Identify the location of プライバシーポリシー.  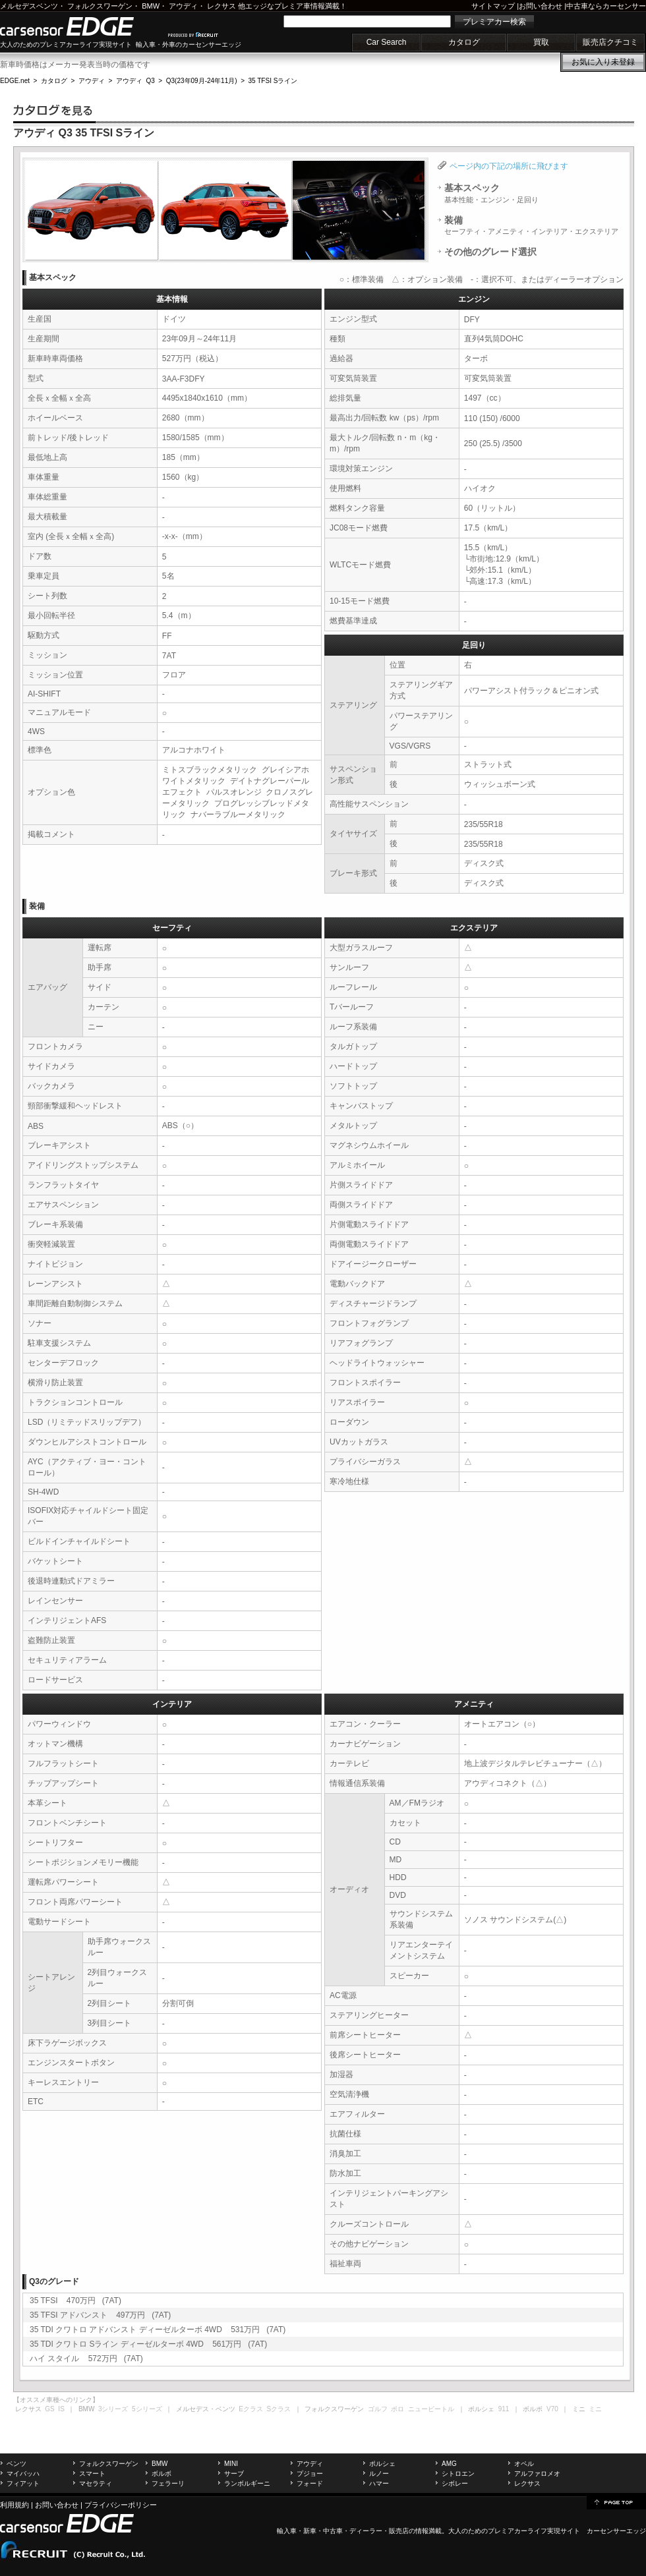
(120, 2505).